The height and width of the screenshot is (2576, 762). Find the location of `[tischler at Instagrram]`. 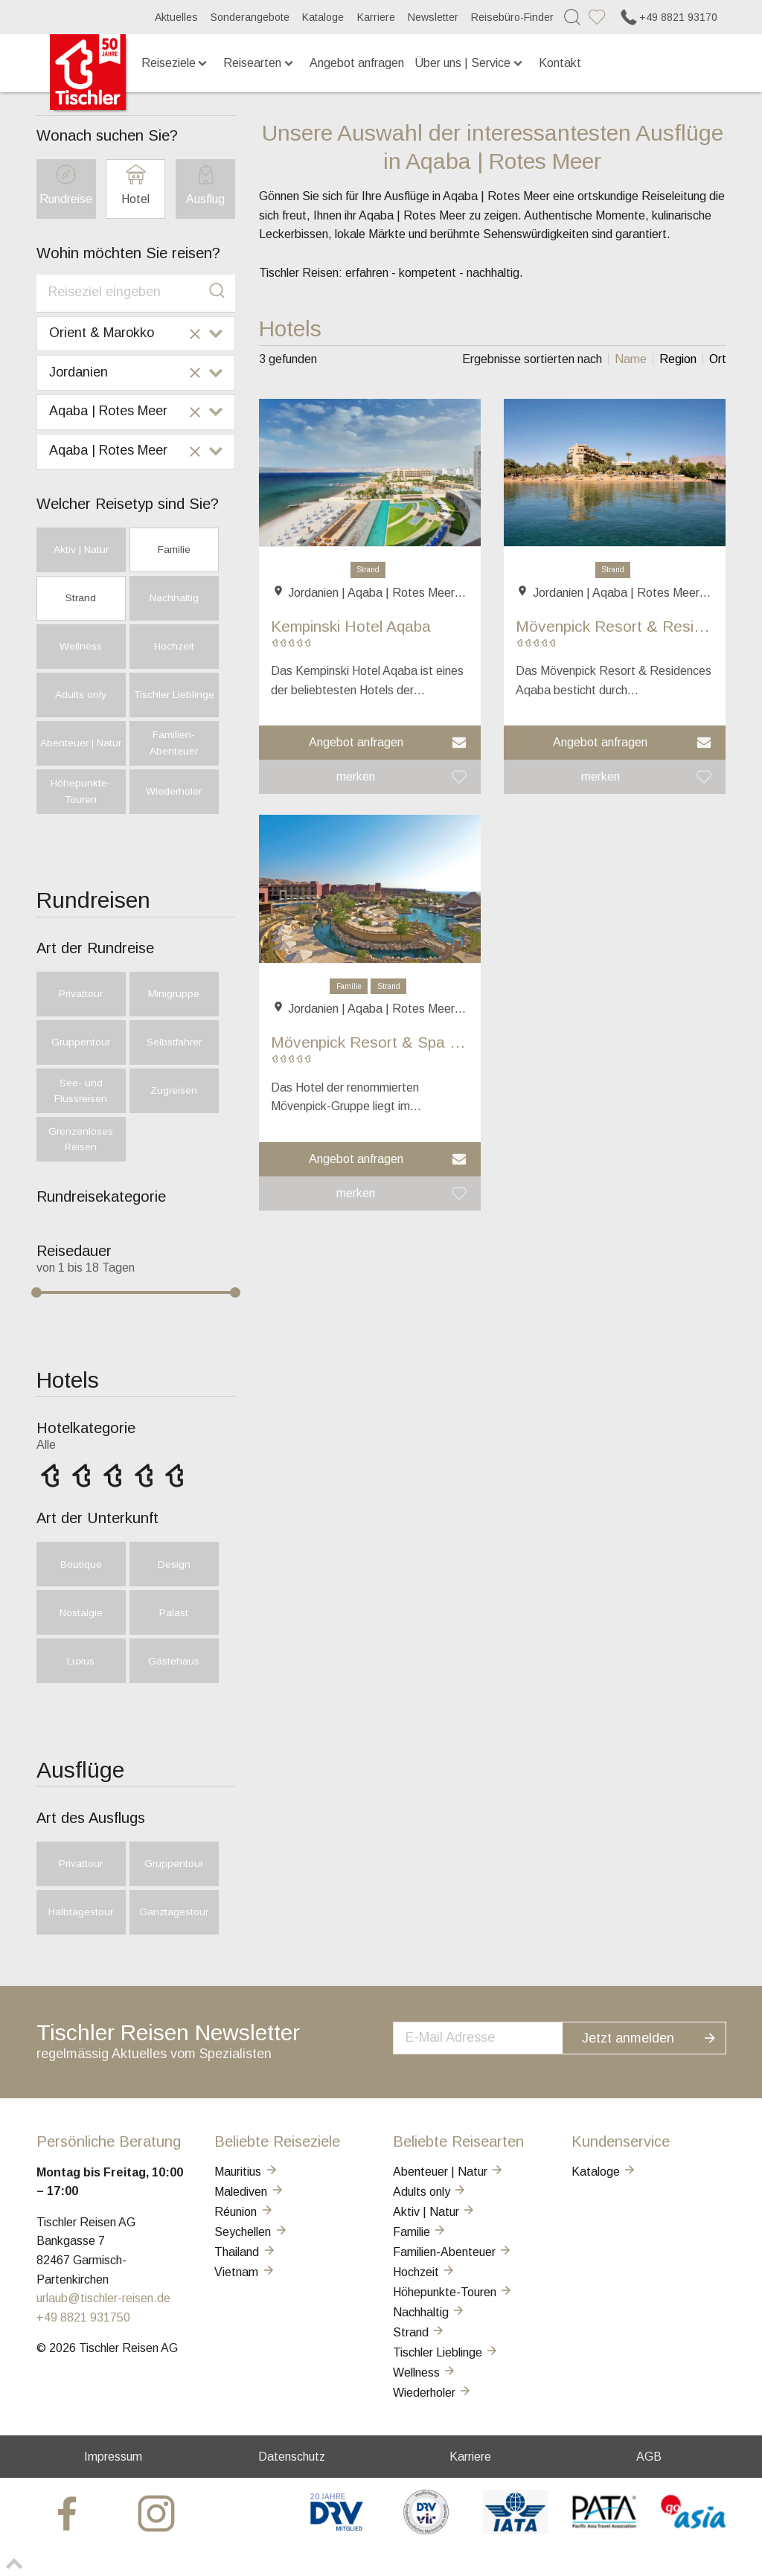

[tischler at Instagrram] is located at coordinates (158, 2512).